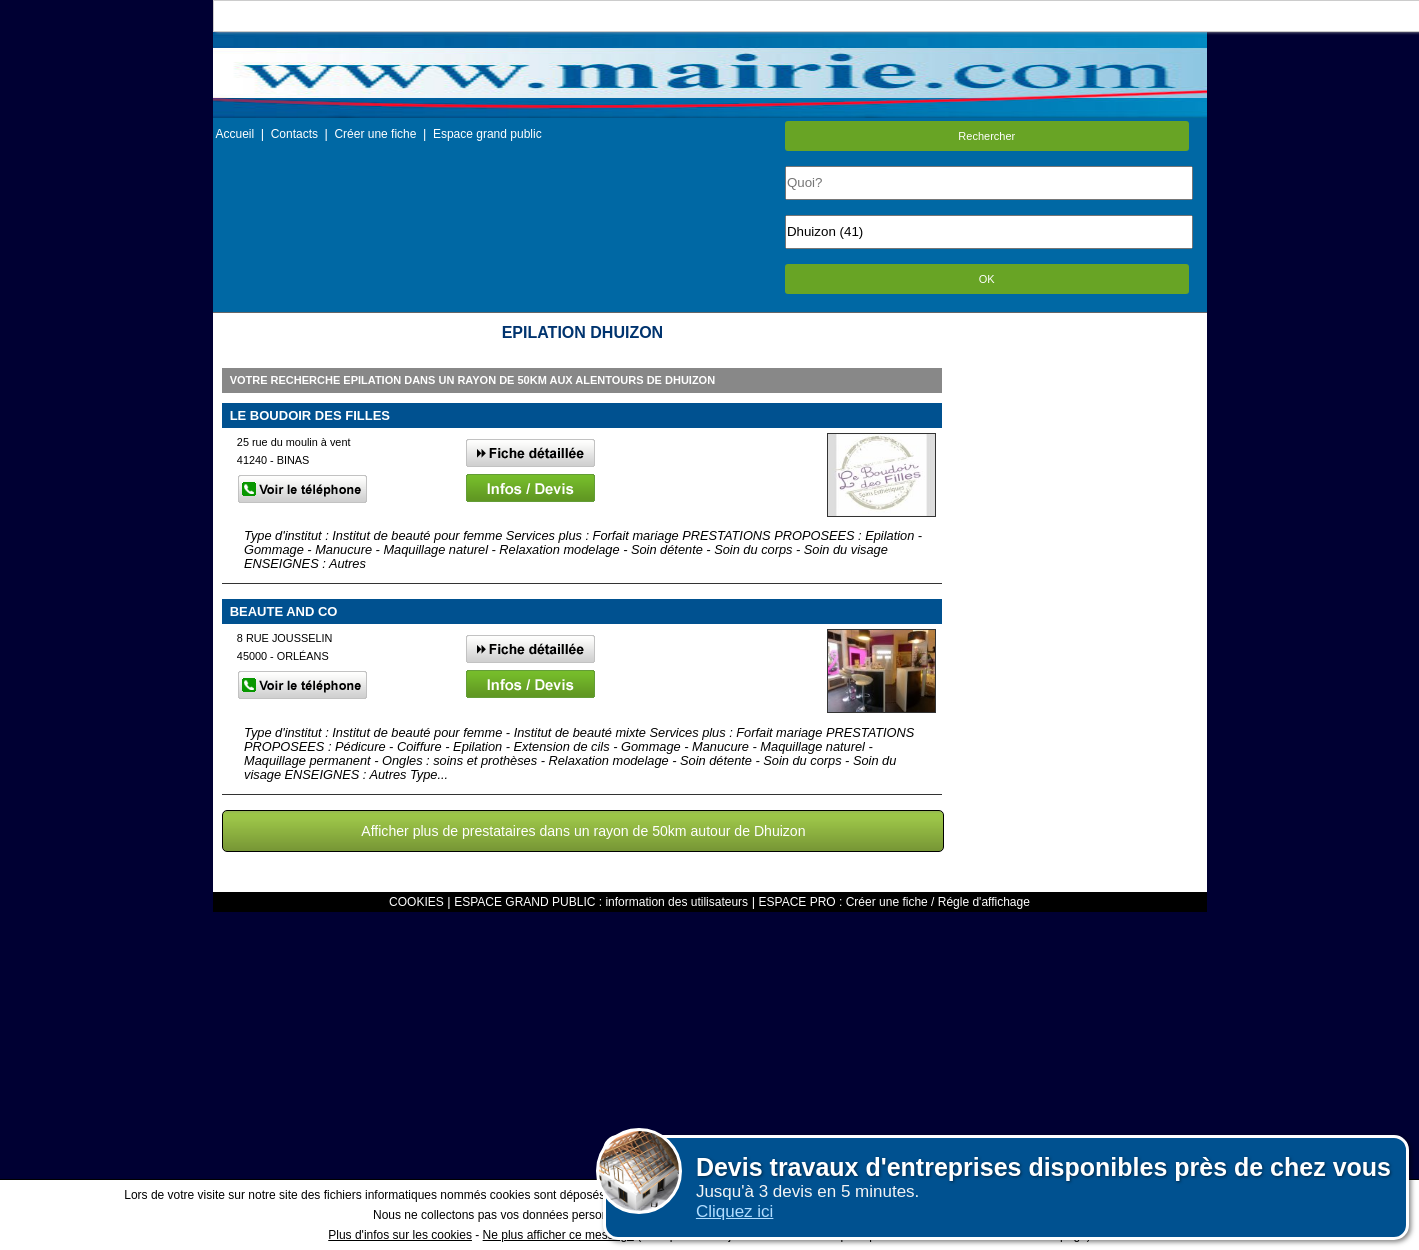 This screenshot has height=1250, width=1419. Describe the element at coordinates (487, 134) in the screenshot. I see `Espace grand public` at that location.